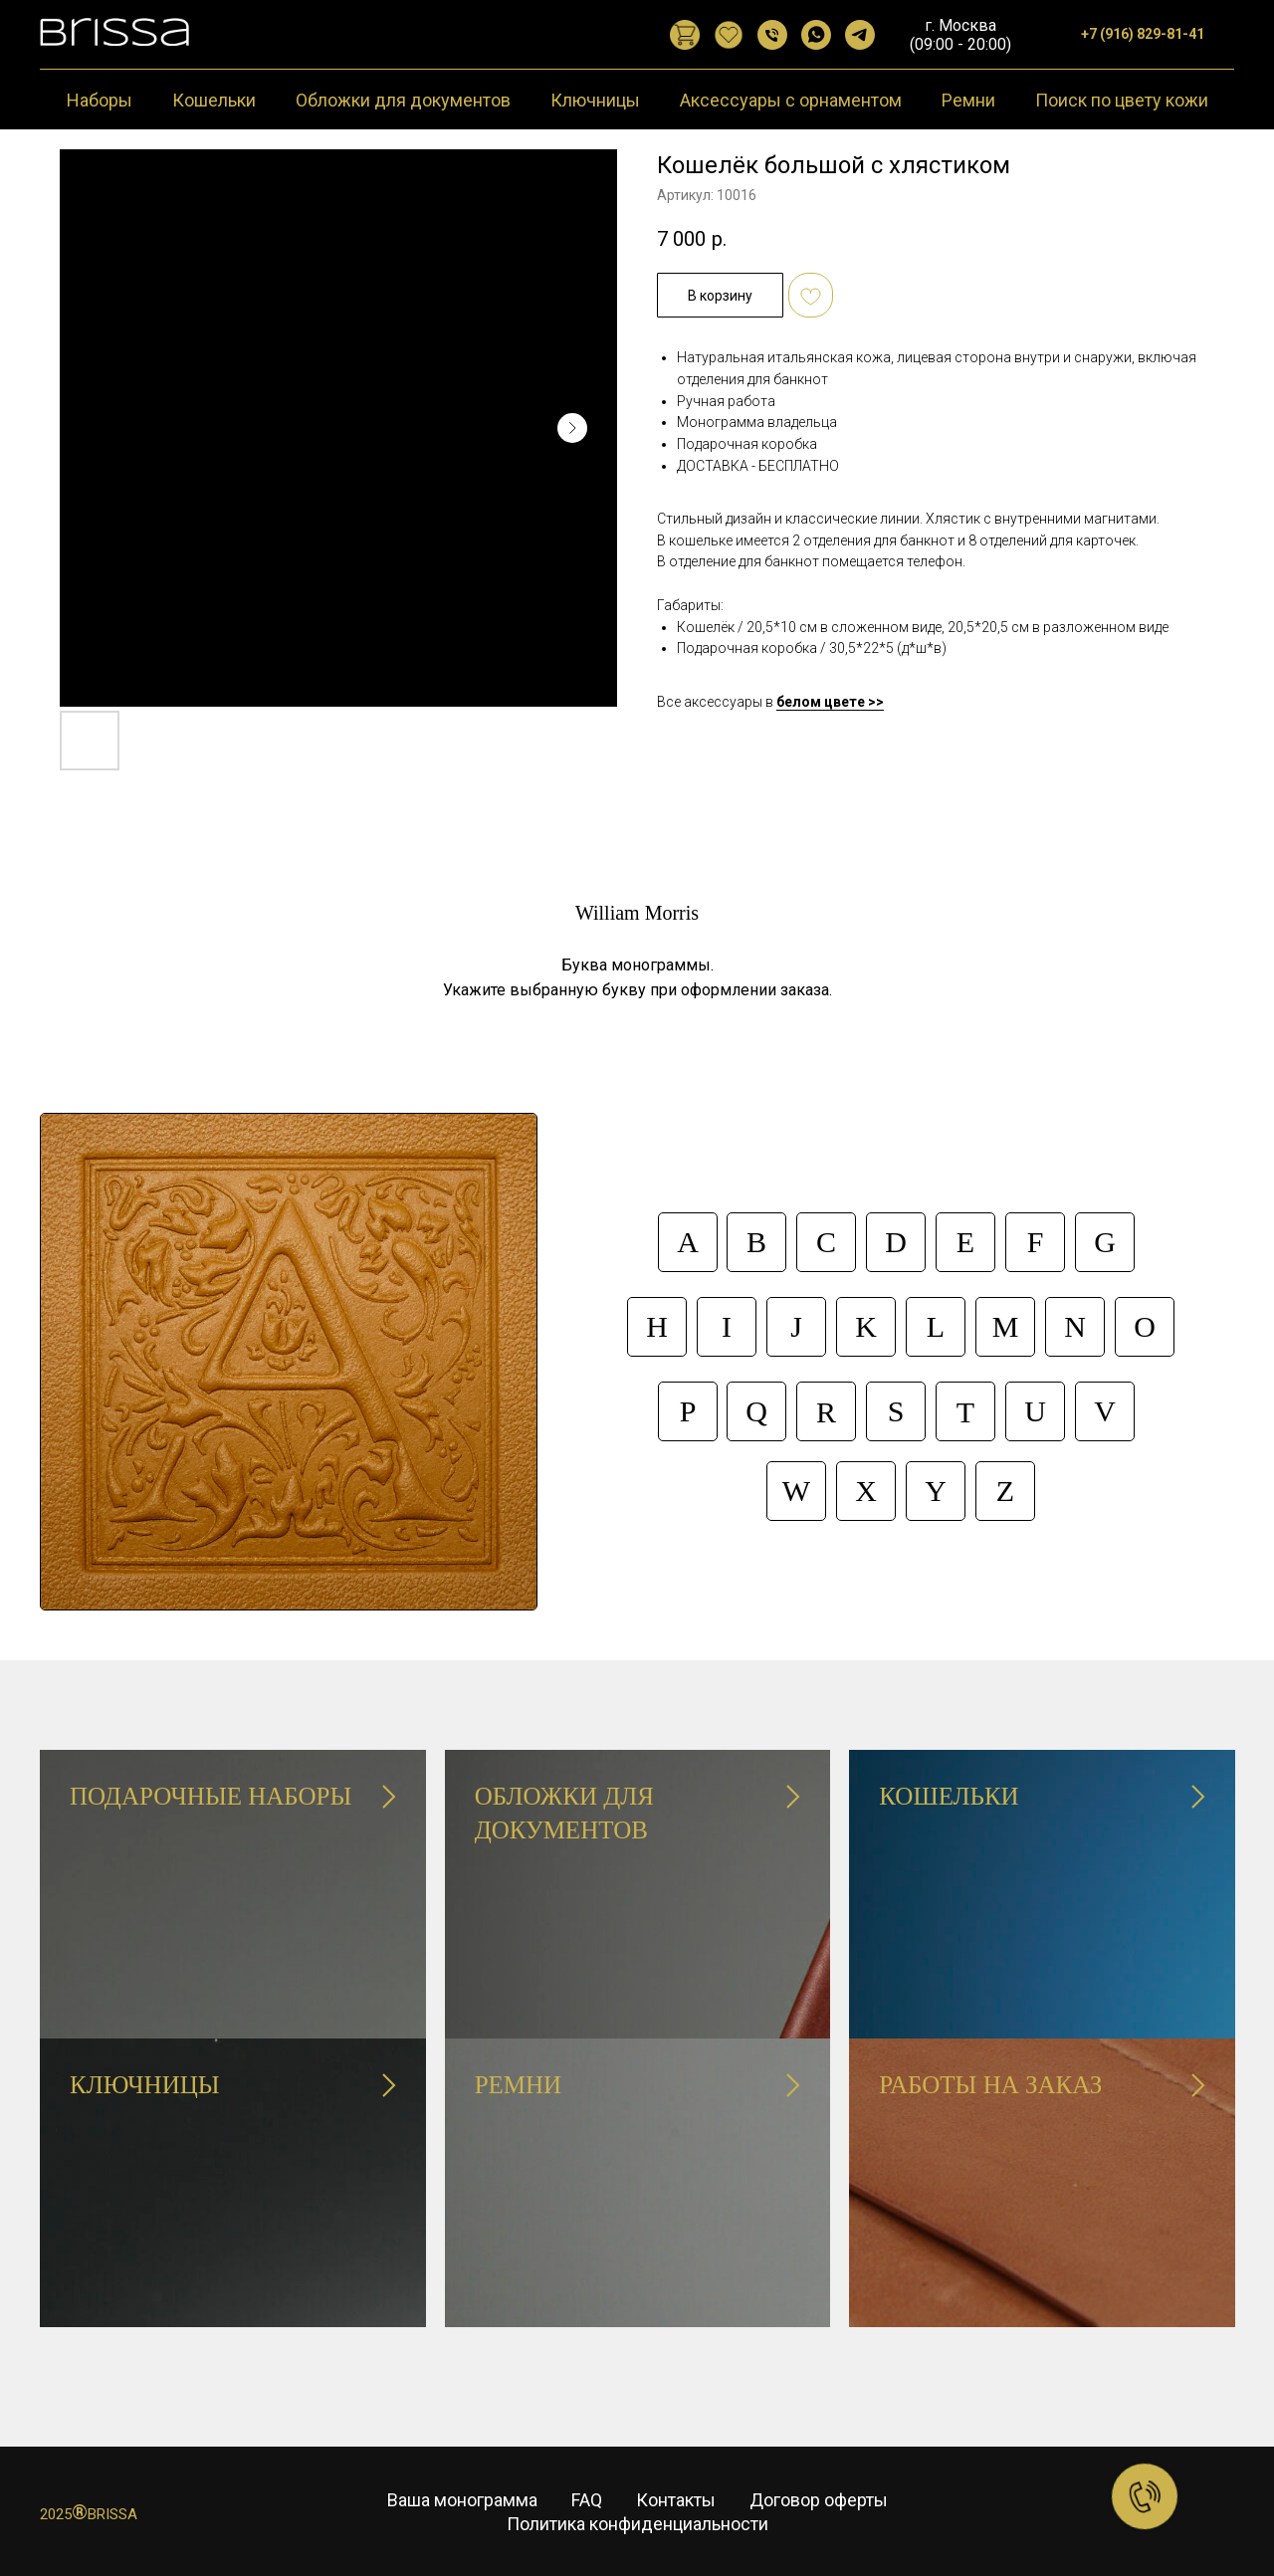 Image resolution: width=1274 pixels, height=2576 pixels. Describe the element at coordinates (462, 2499) in the screenshot. I see `Ваша монограмма` at that location.